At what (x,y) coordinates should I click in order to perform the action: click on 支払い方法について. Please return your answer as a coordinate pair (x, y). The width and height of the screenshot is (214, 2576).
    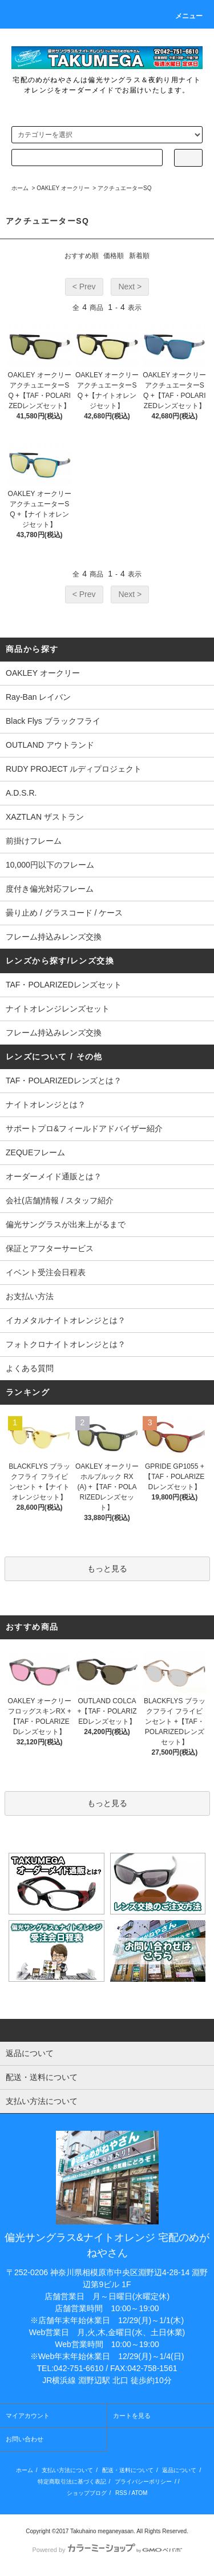
    Looking at the image, I should click on (67, 2470).